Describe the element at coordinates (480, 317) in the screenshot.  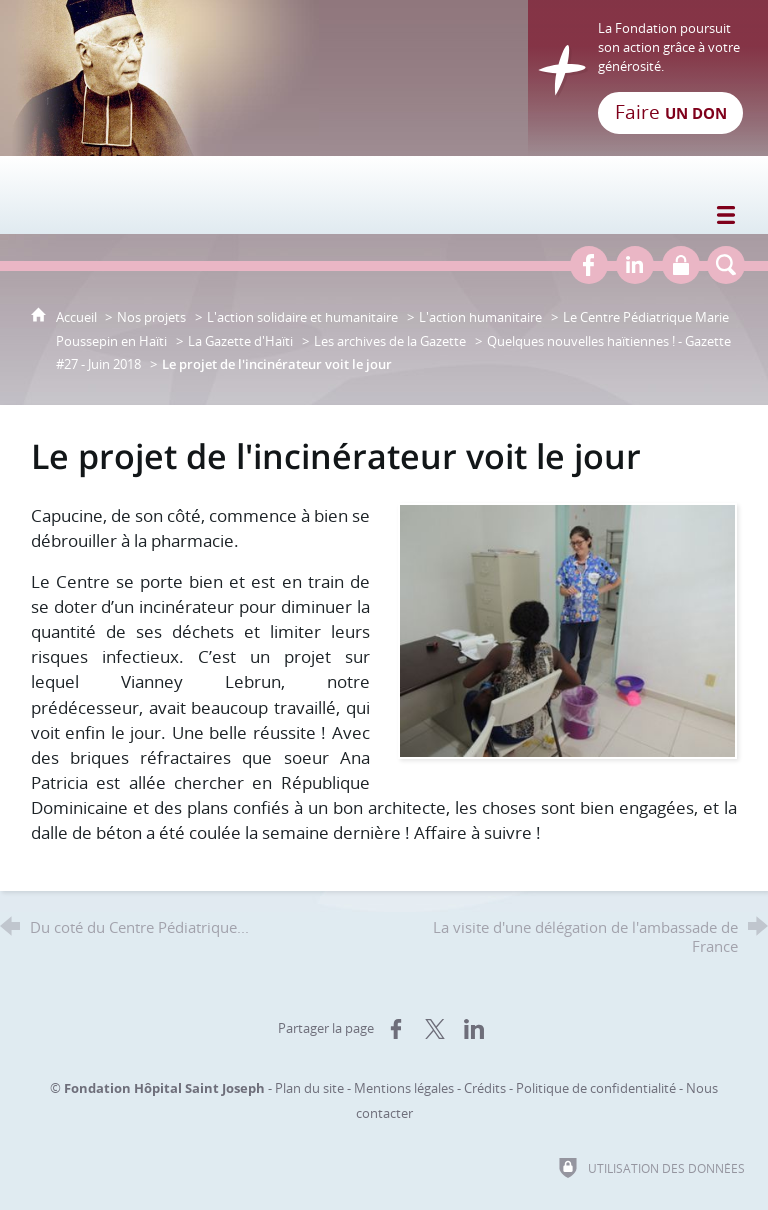
I see `L'action humanitaire` at that location.